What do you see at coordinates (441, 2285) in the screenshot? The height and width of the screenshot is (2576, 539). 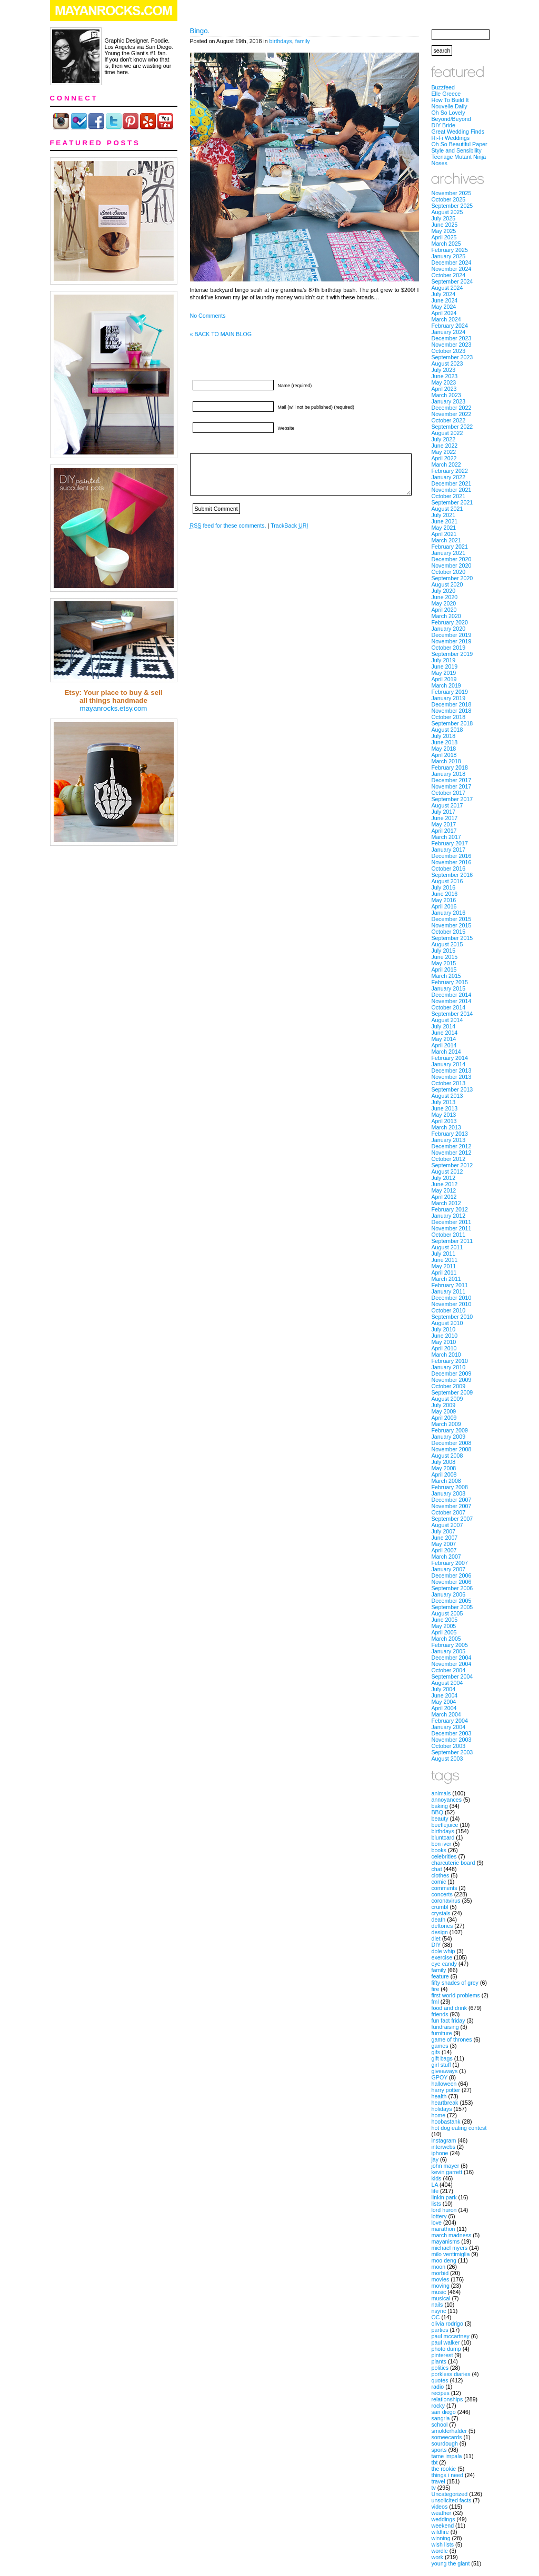 I see `moving` at bounding box center [441, 2285].